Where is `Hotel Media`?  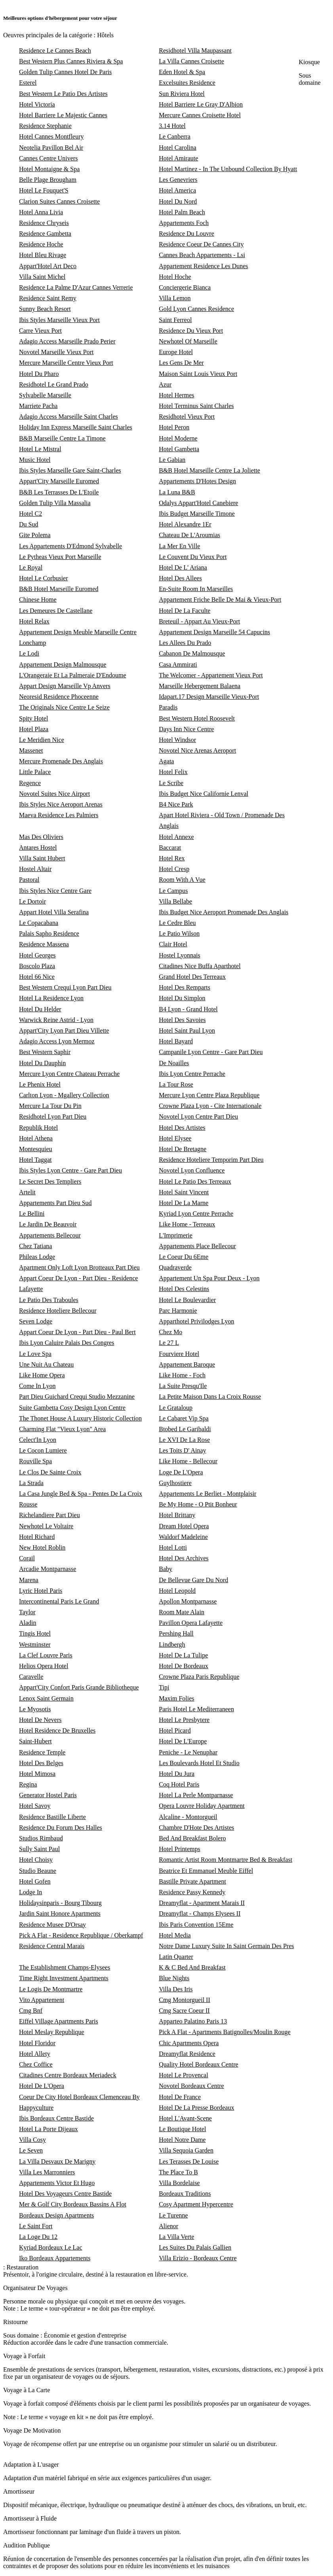 Hotel Media is located at coordinates (174, 1935).